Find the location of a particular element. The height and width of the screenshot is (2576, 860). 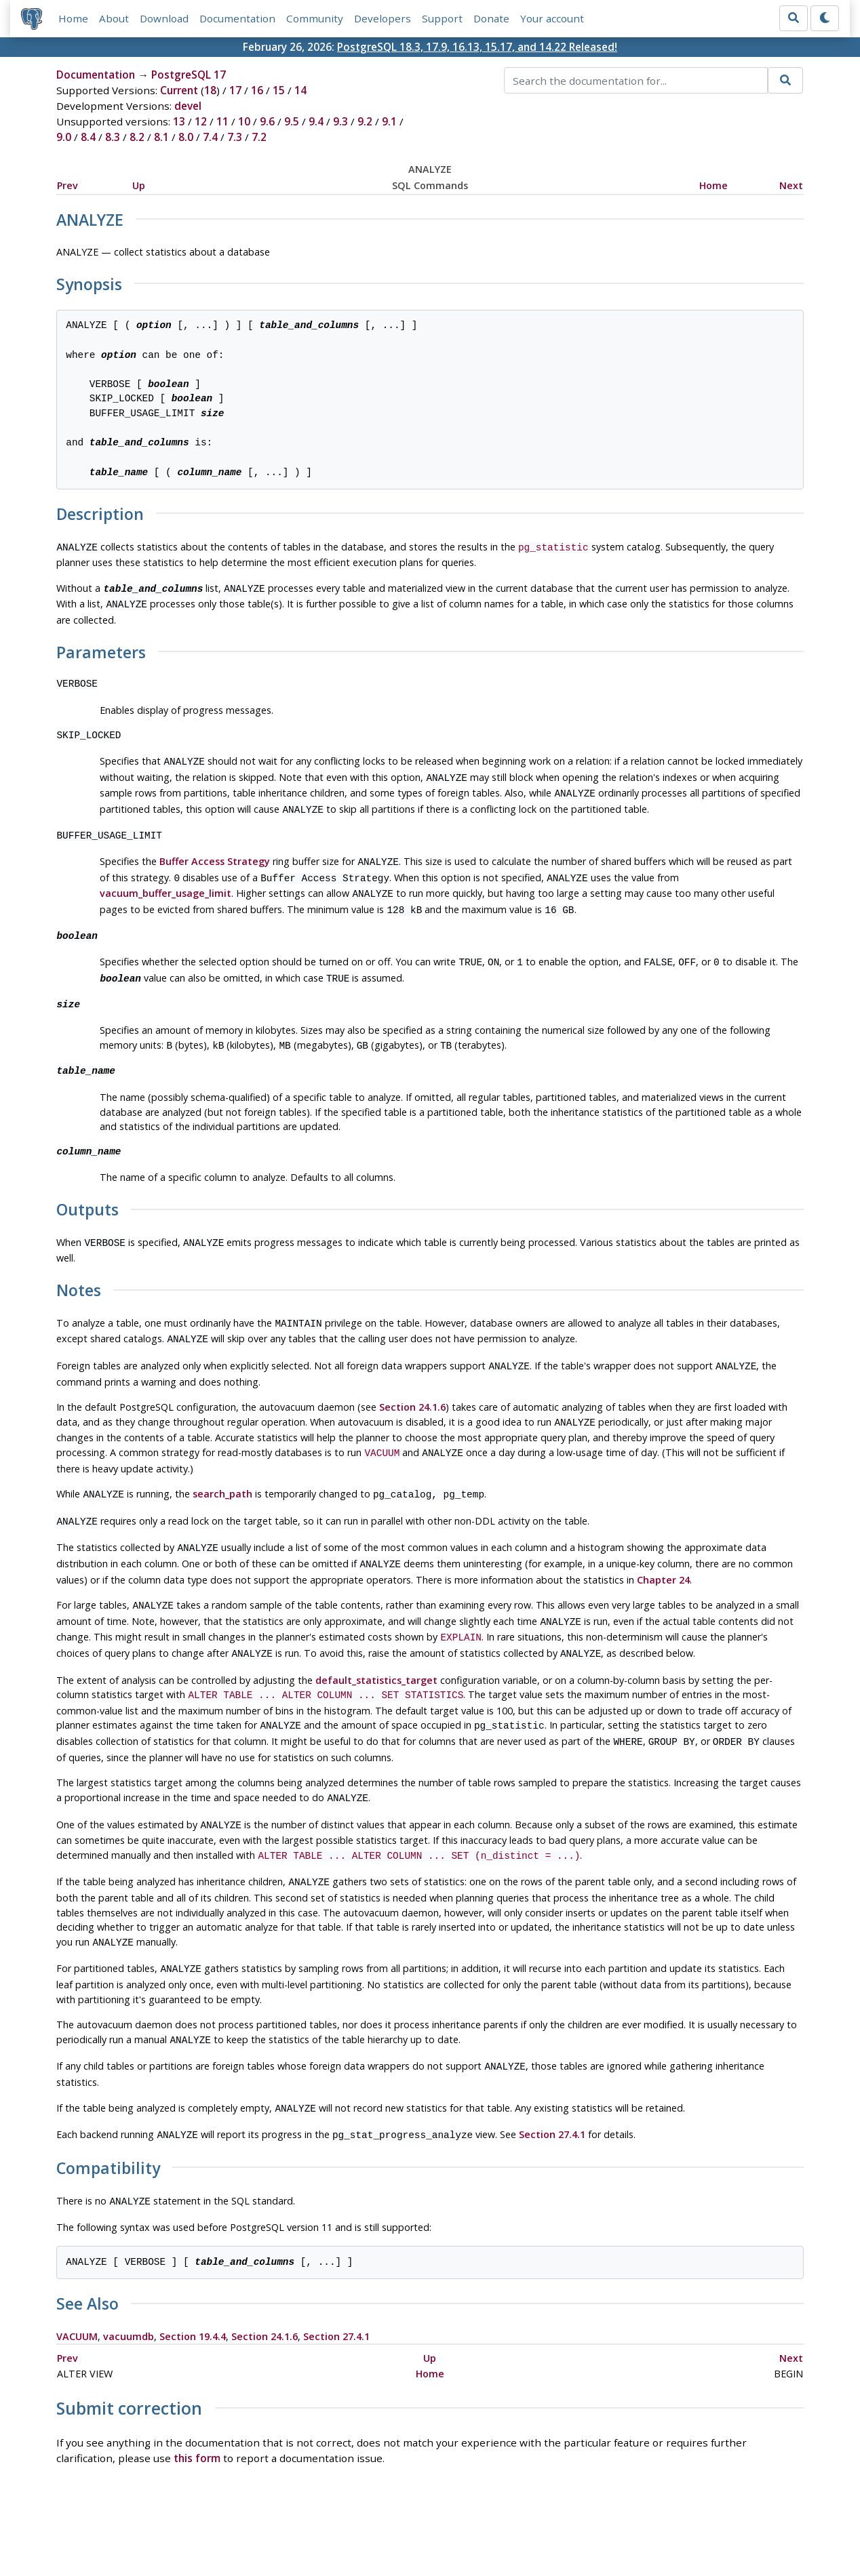

Current is located at coordinates (179, 91).